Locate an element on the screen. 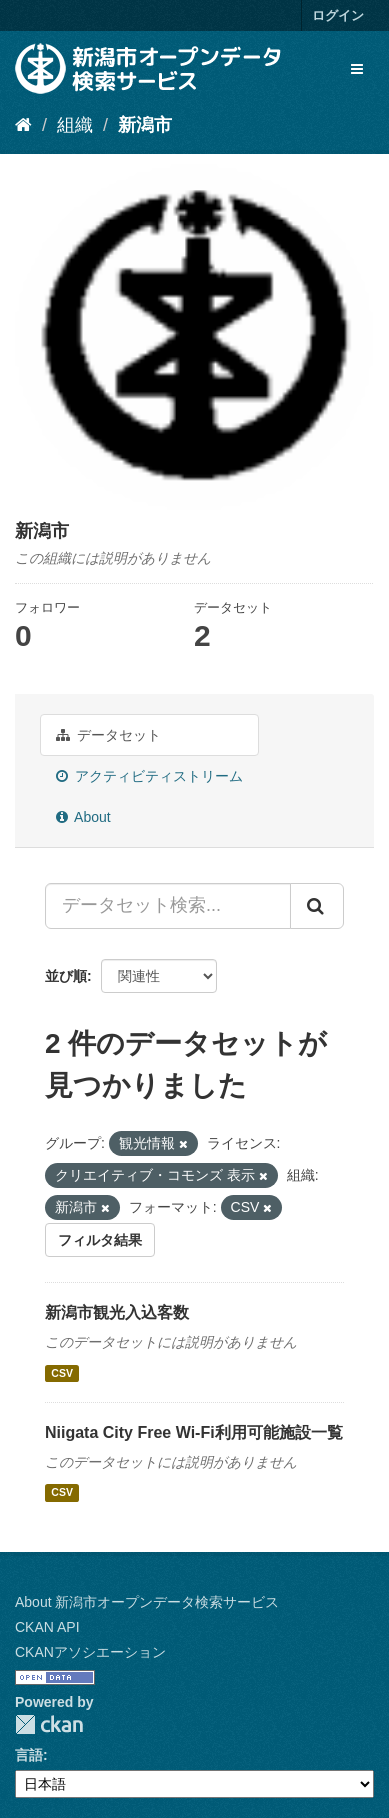  About is located at coordinates (83, 817).